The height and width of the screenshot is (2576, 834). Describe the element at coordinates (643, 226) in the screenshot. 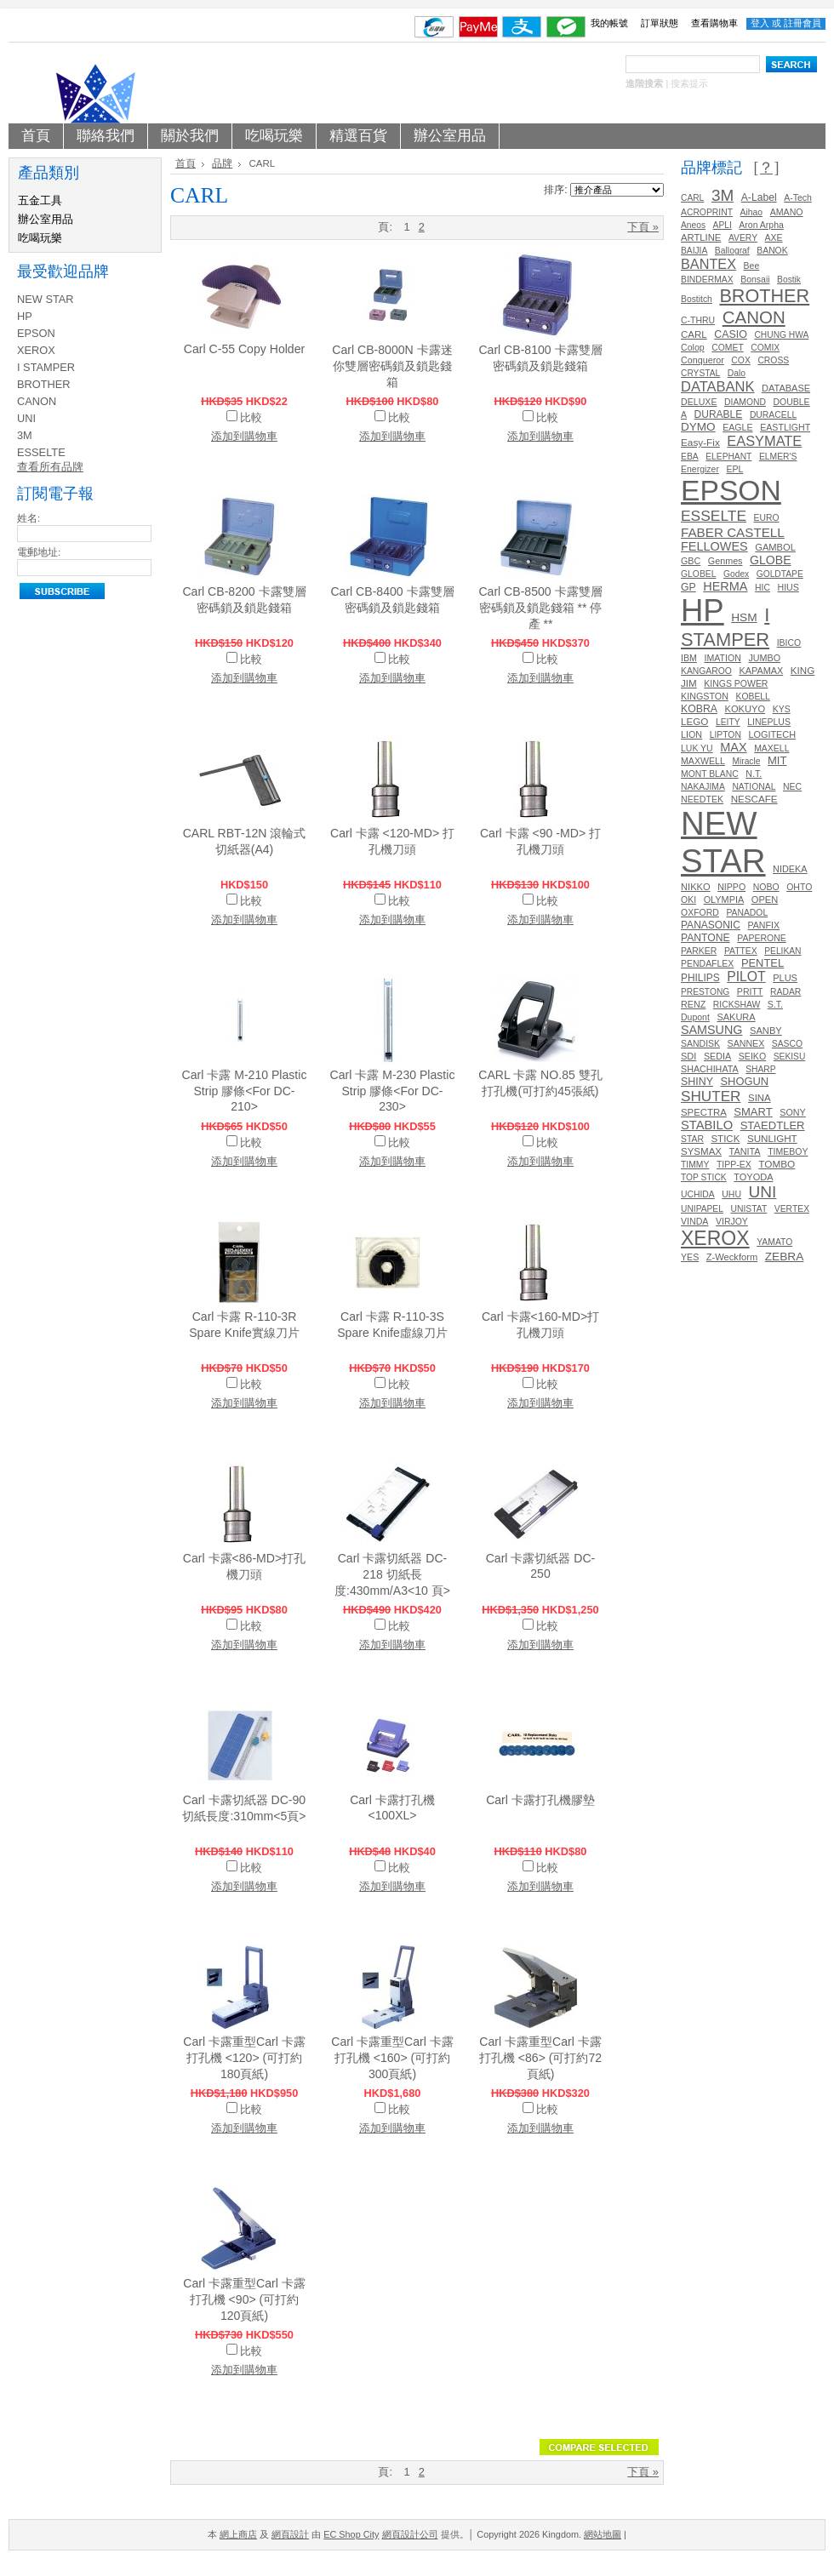

I see `下頁 »` at that location.